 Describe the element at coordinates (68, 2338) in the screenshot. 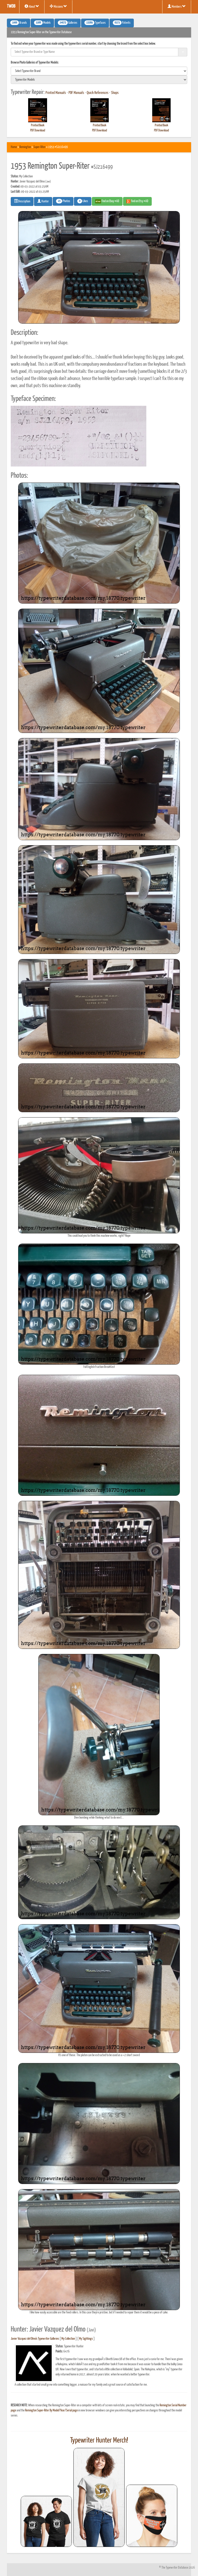

I see `My Collection` at that location.